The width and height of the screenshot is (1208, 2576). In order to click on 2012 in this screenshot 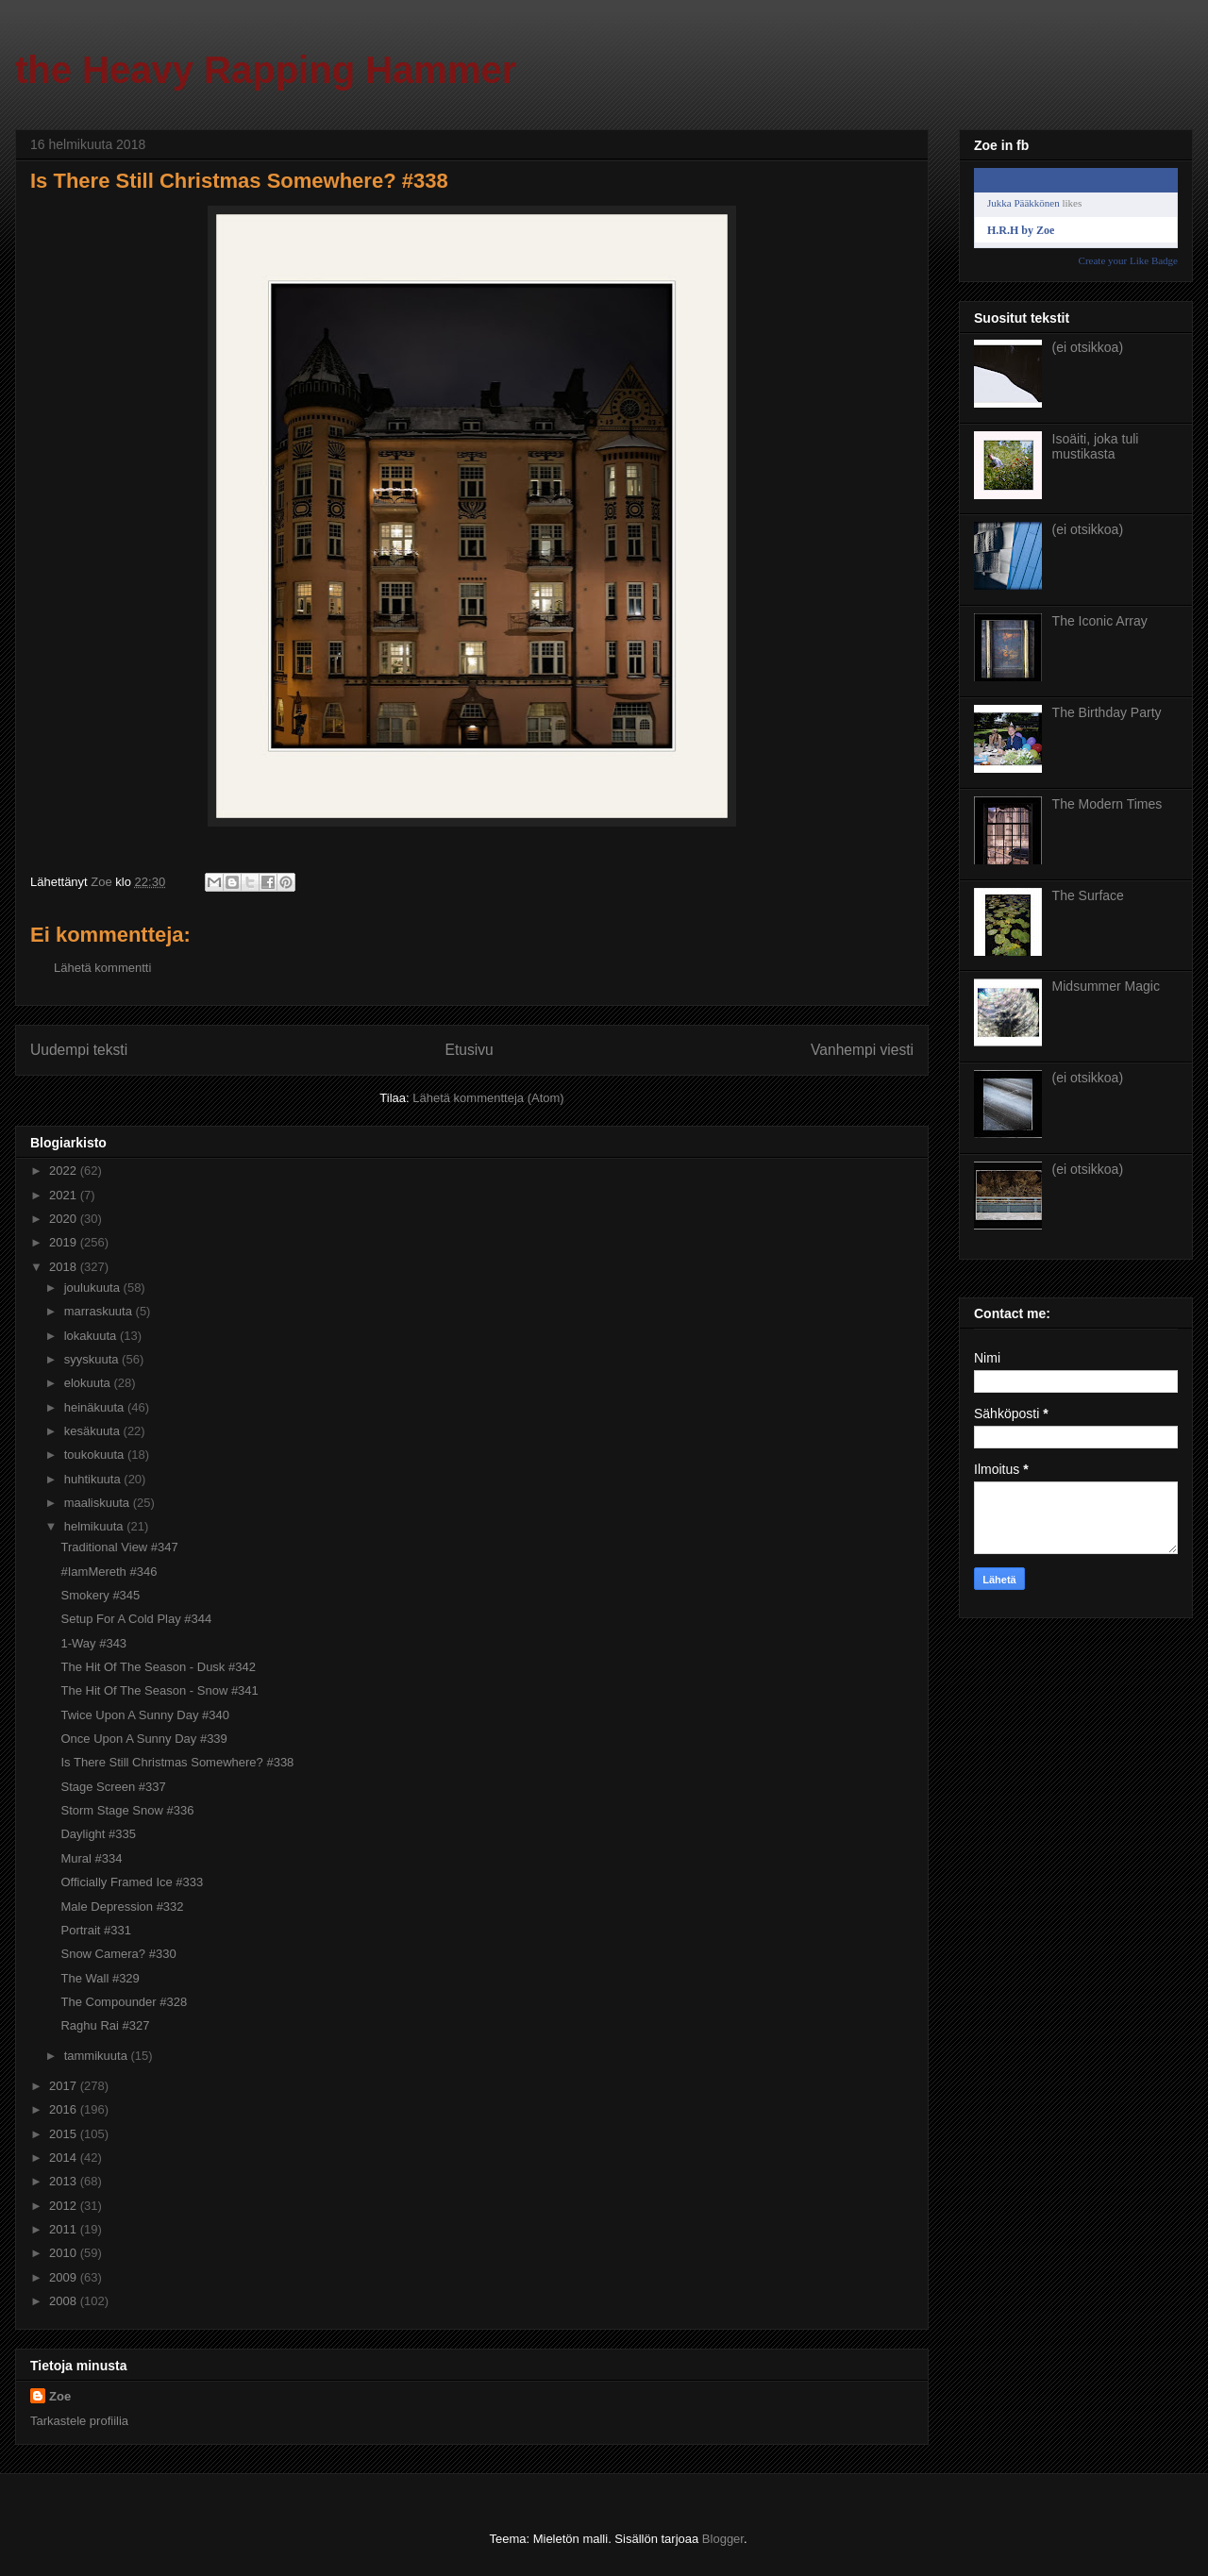, I will do `click(64, 2206)`.